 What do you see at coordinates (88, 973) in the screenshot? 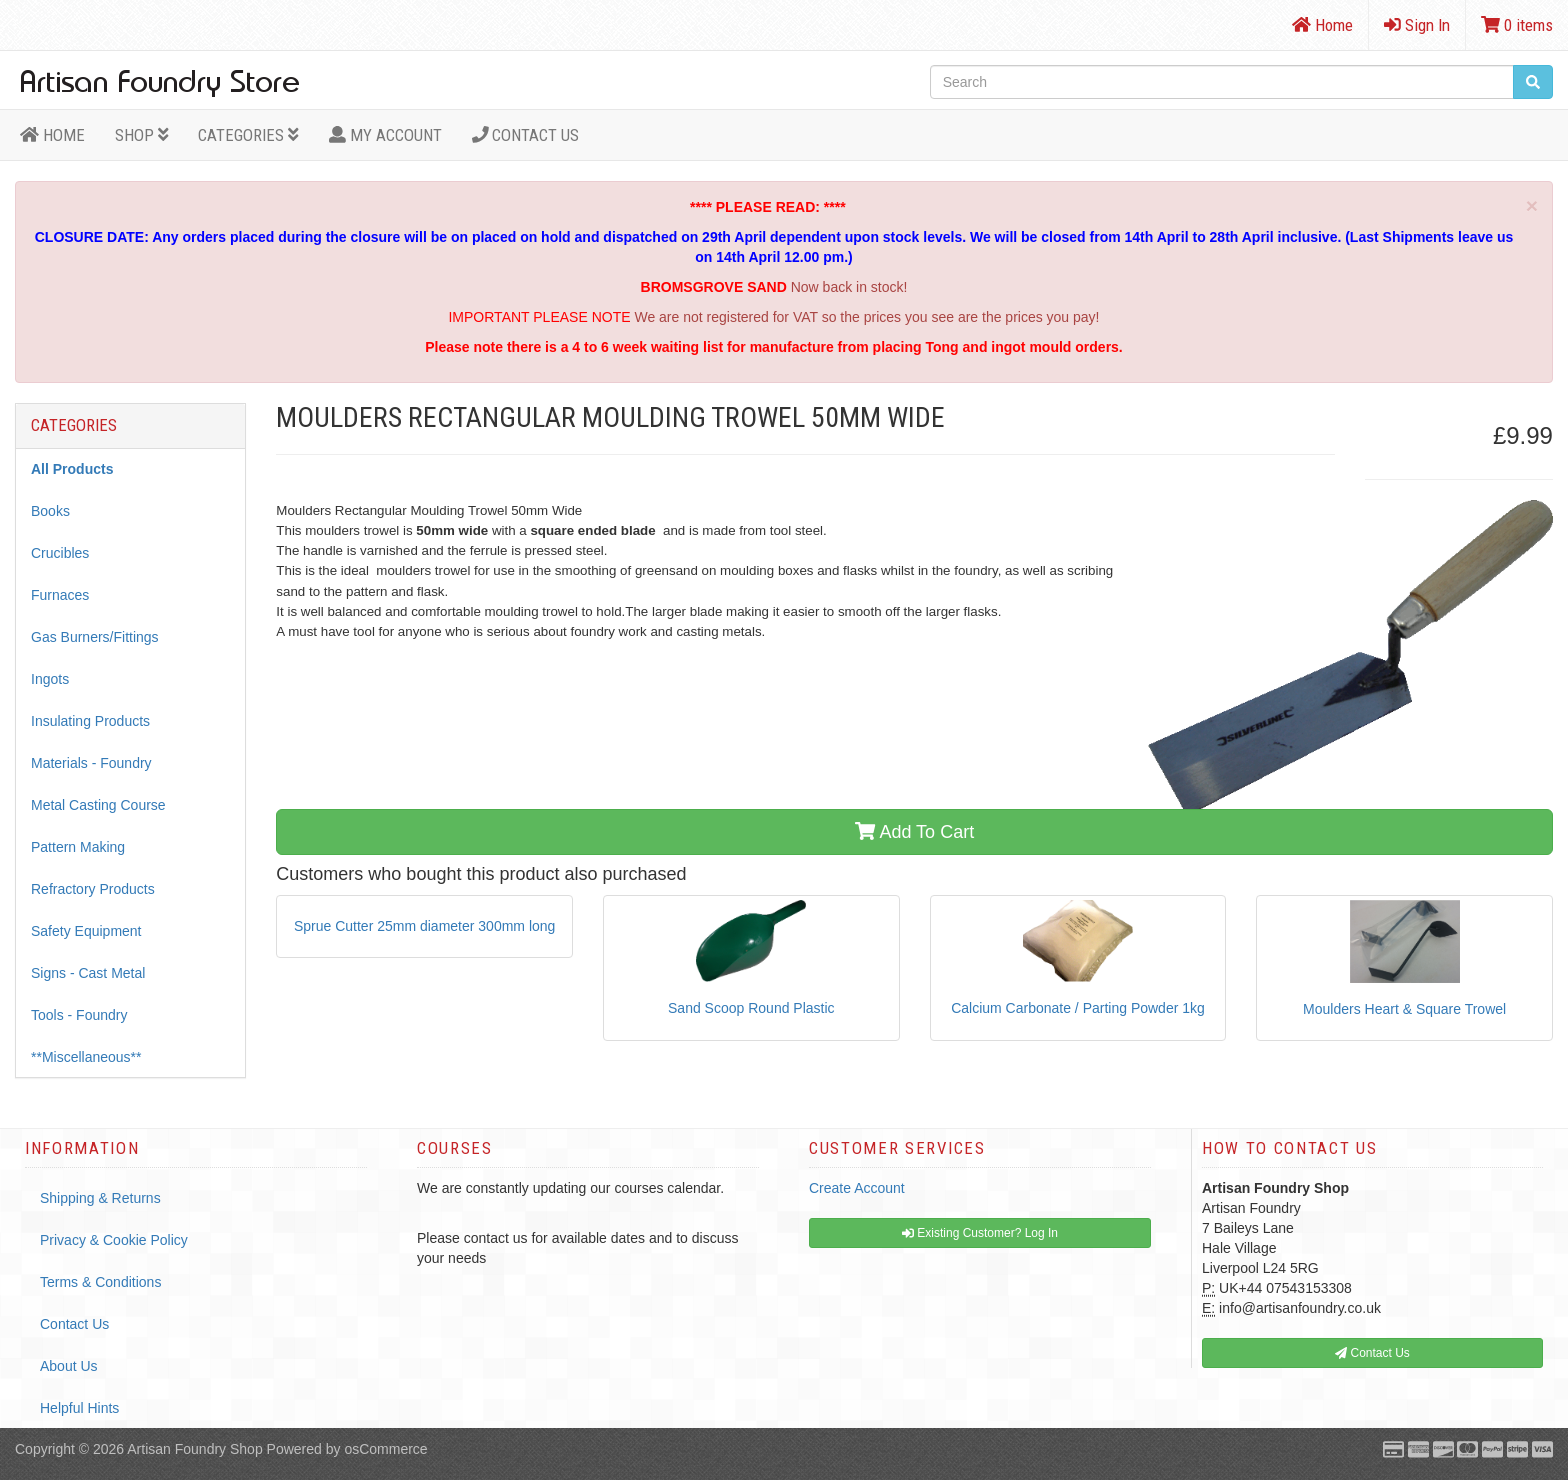
I see `Signs - Cast Metal` at bounding box center [88, 973].